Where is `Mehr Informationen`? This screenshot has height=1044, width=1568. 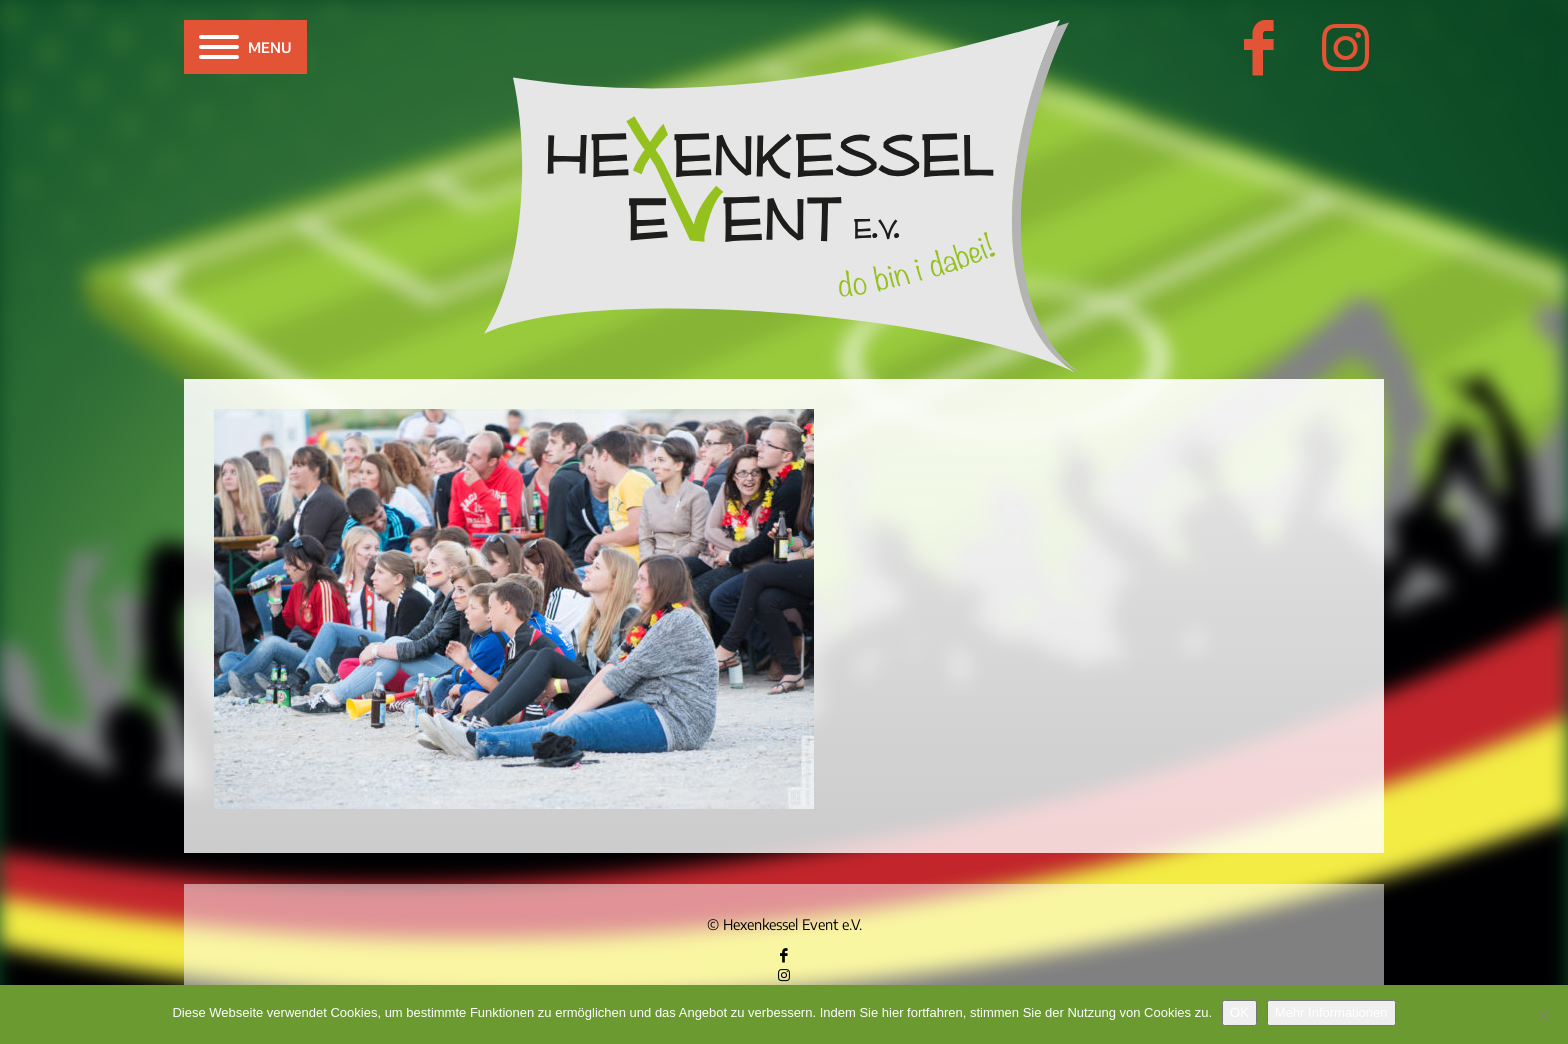
Mehr Informationen is located at coordinates (1331, 1012).